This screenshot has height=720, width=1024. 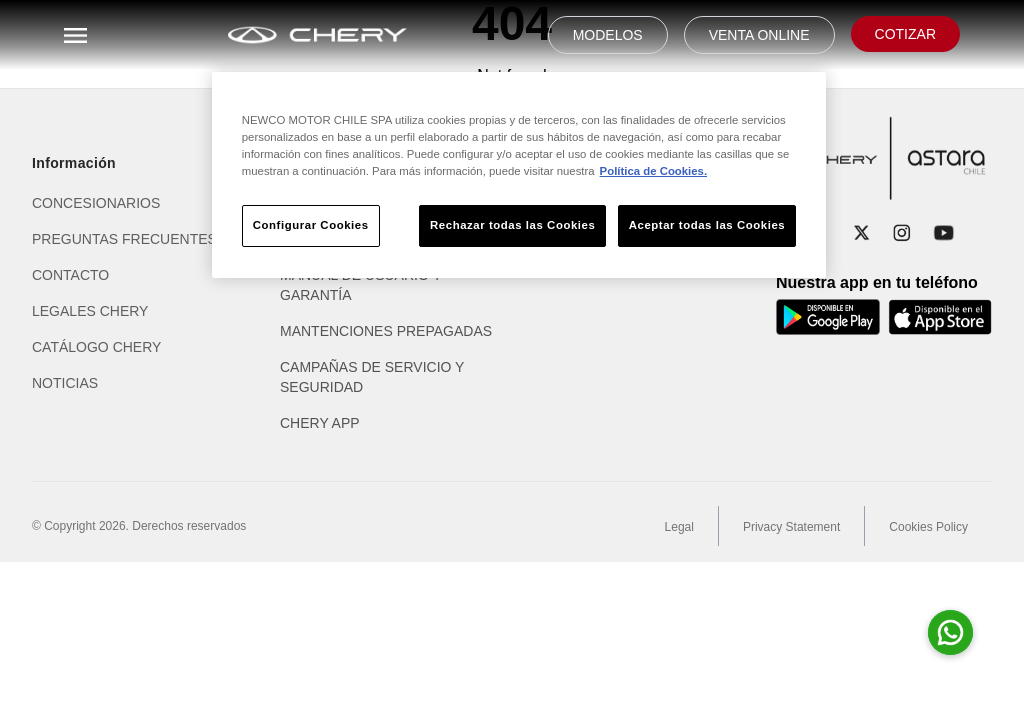 What do you see at coordinates (950, 632) in the screenshot?
I see `[Abrir whatsapp para consultas]` at bounding box center [950, 632].